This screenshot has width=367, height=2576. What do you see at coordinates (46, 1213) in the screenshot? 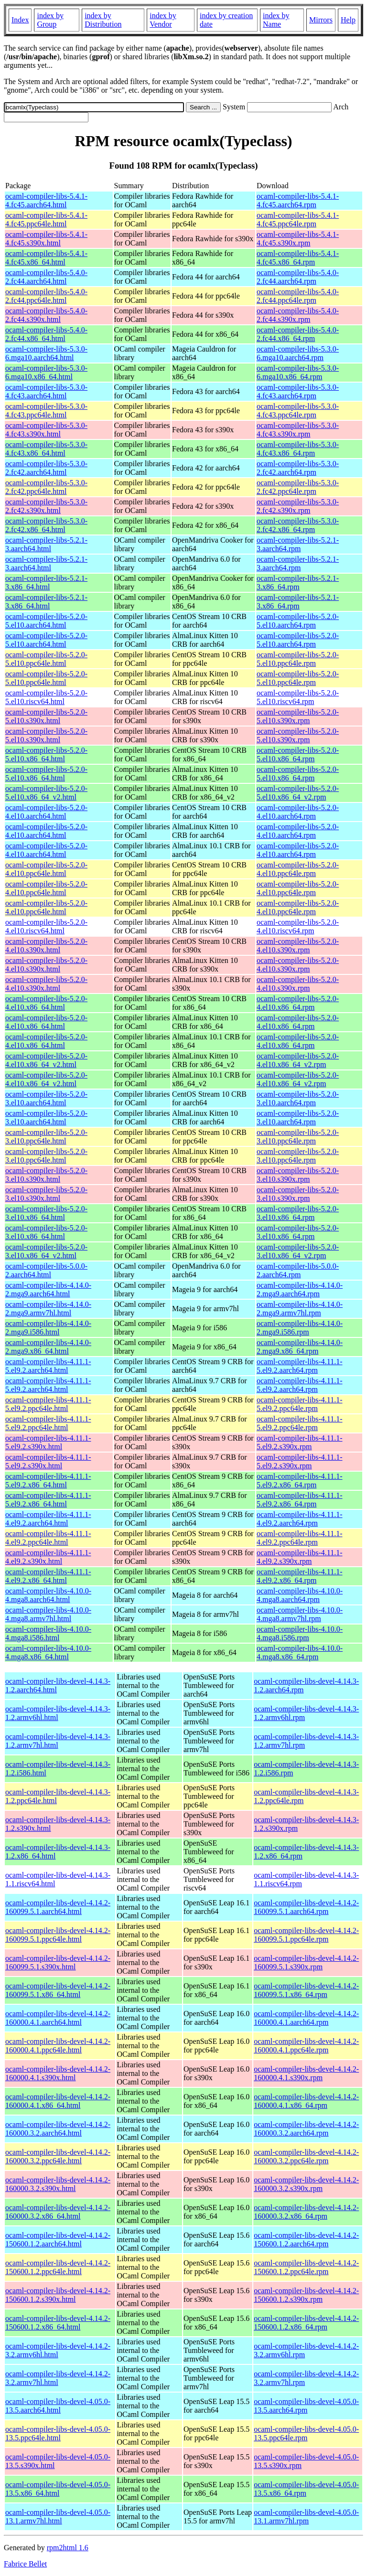
I see `ocaml-compiler-libs-5.2.0-3.el10.x86_64.html` at bounding box center [46, 1213].